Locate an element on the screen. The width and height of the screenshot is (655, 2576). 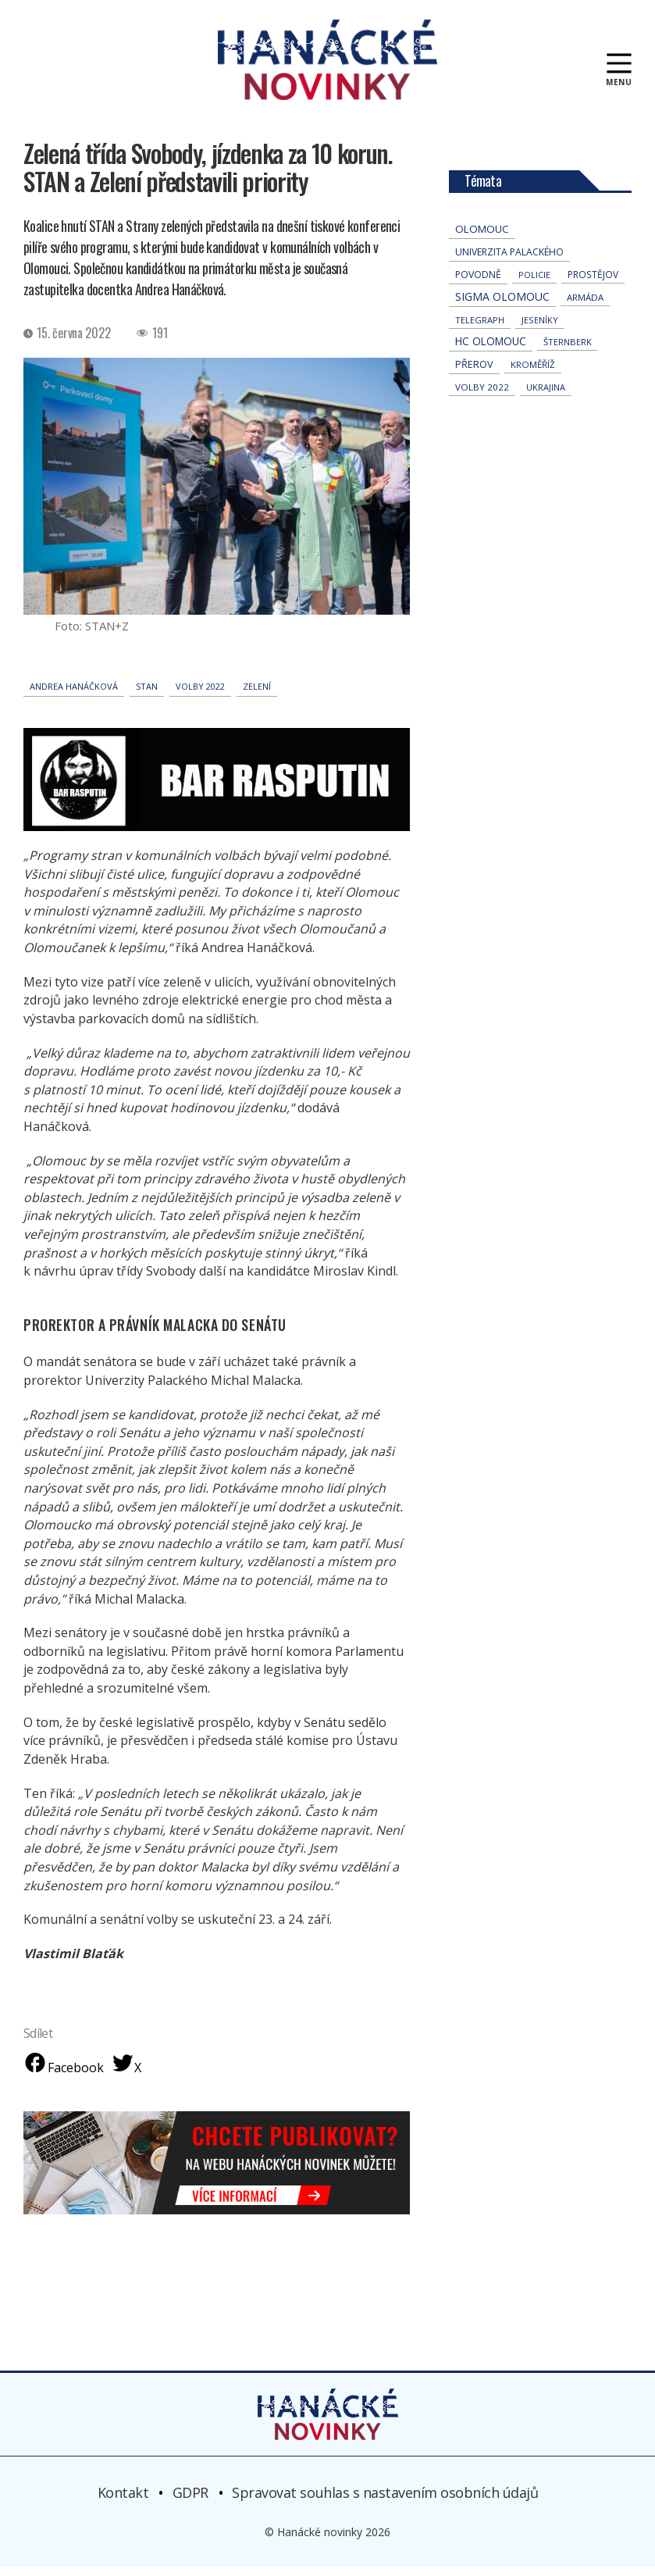
hc olomouc [hc olomouc (152 položek)] is located at coordinates (490, 351).